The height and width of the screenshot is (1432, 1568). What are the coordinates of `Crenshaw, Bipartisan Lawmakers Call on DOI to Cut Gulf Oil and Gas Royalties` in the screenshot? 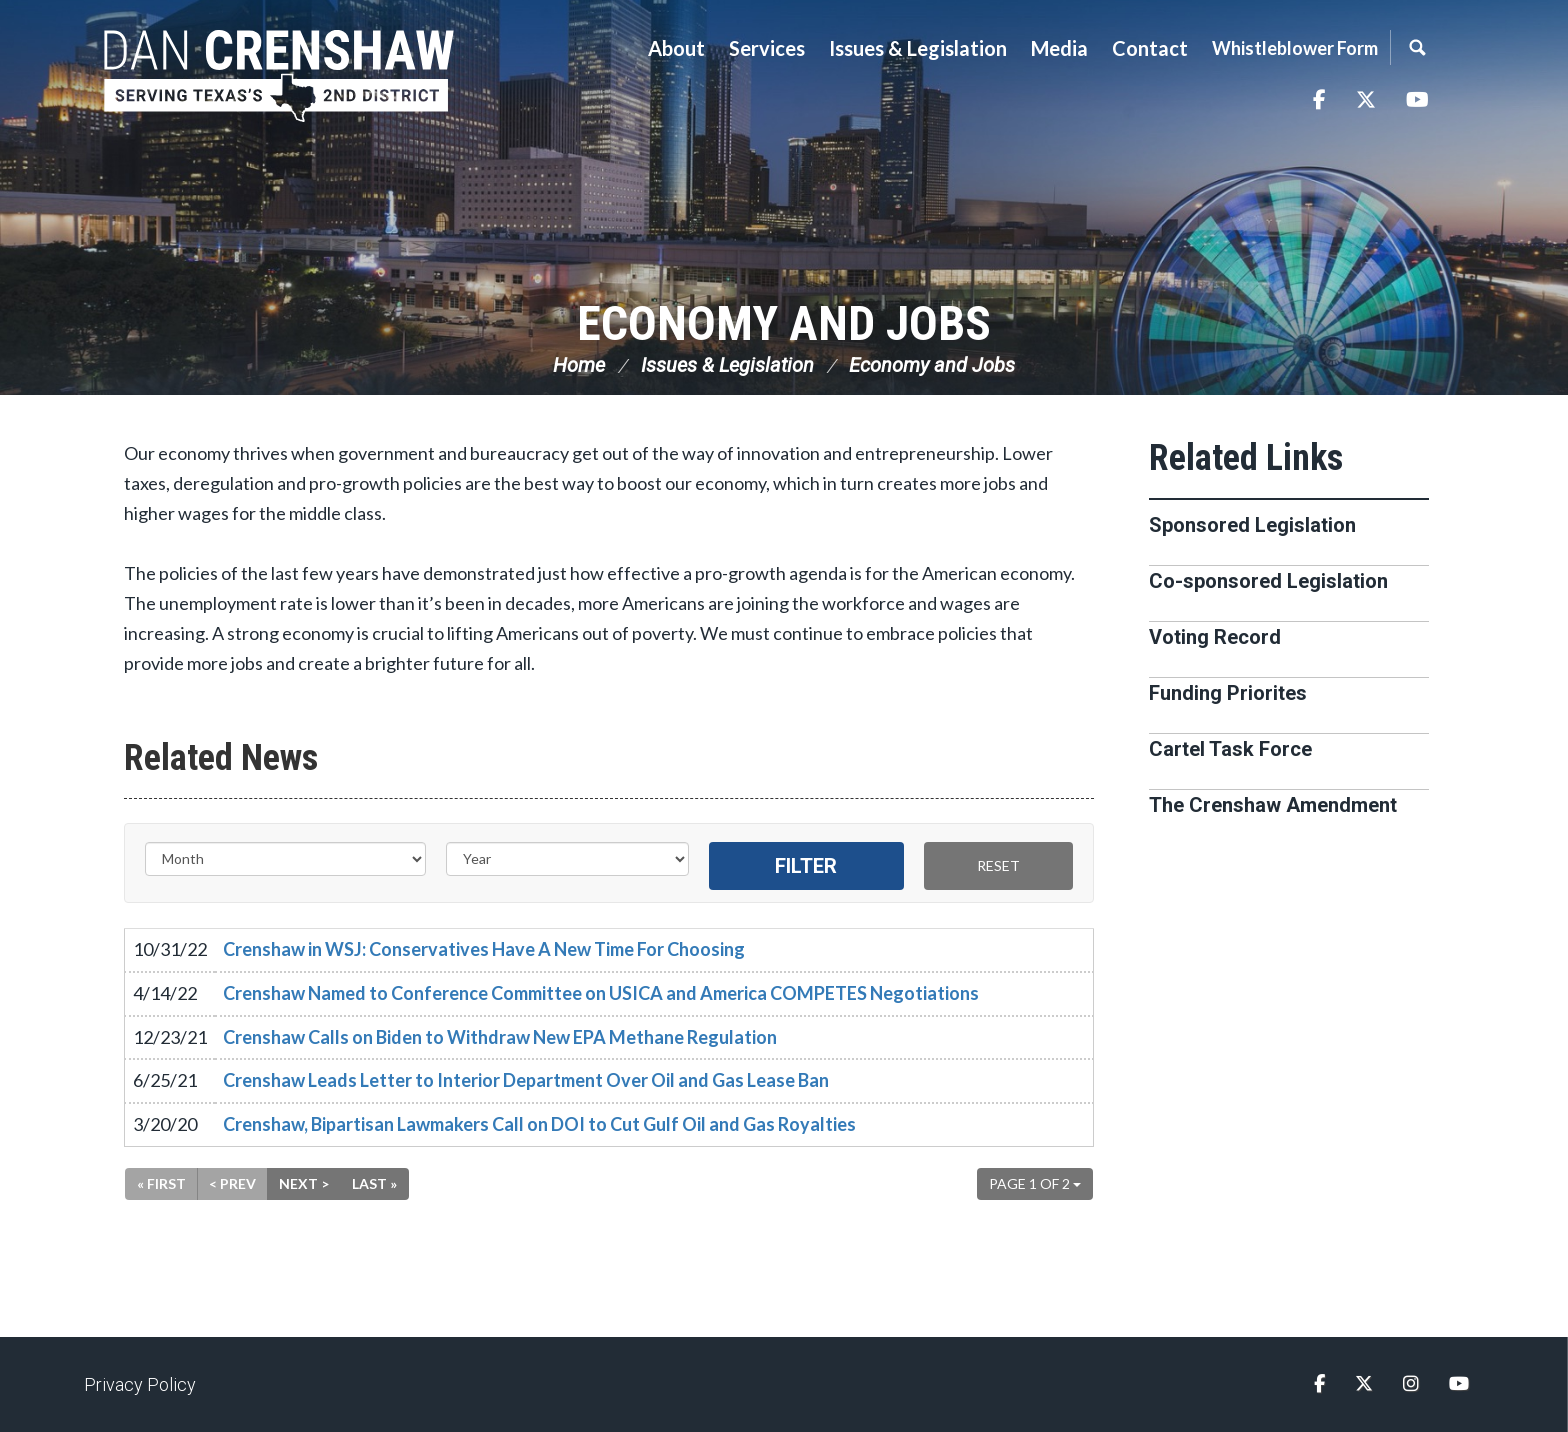 It's located at (539, 1124).